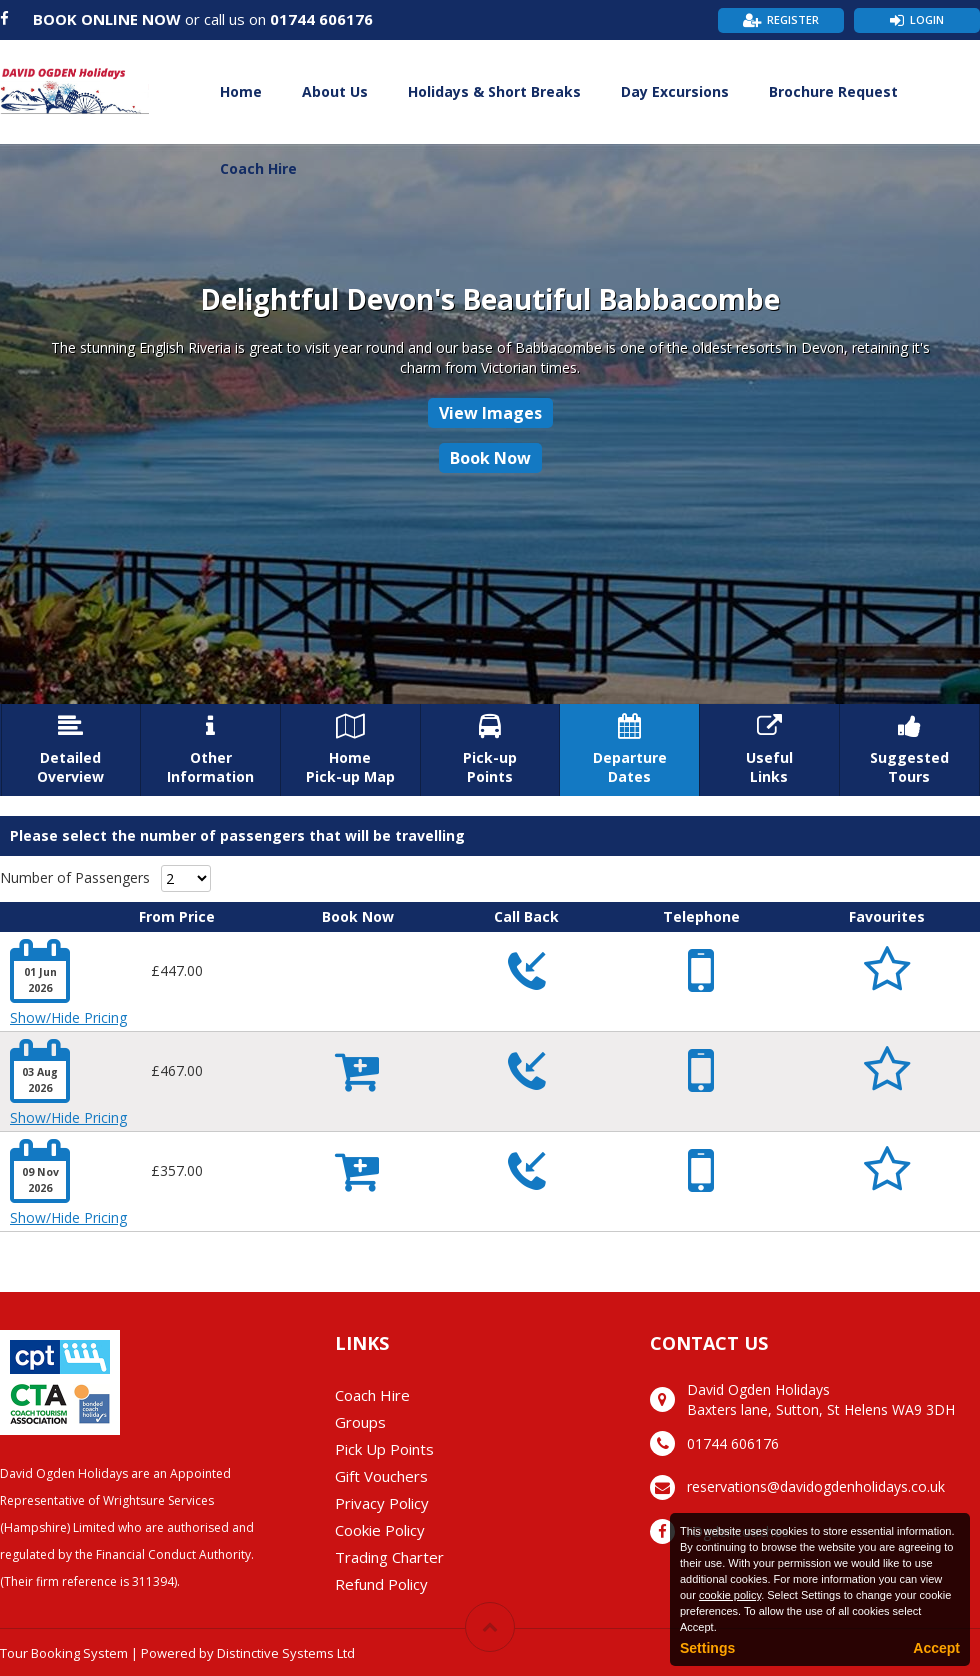 This screenshot has height=1676, width=980. Describe the element at coordinates (927, 19) in the screenshot. I see `Login` at that location.